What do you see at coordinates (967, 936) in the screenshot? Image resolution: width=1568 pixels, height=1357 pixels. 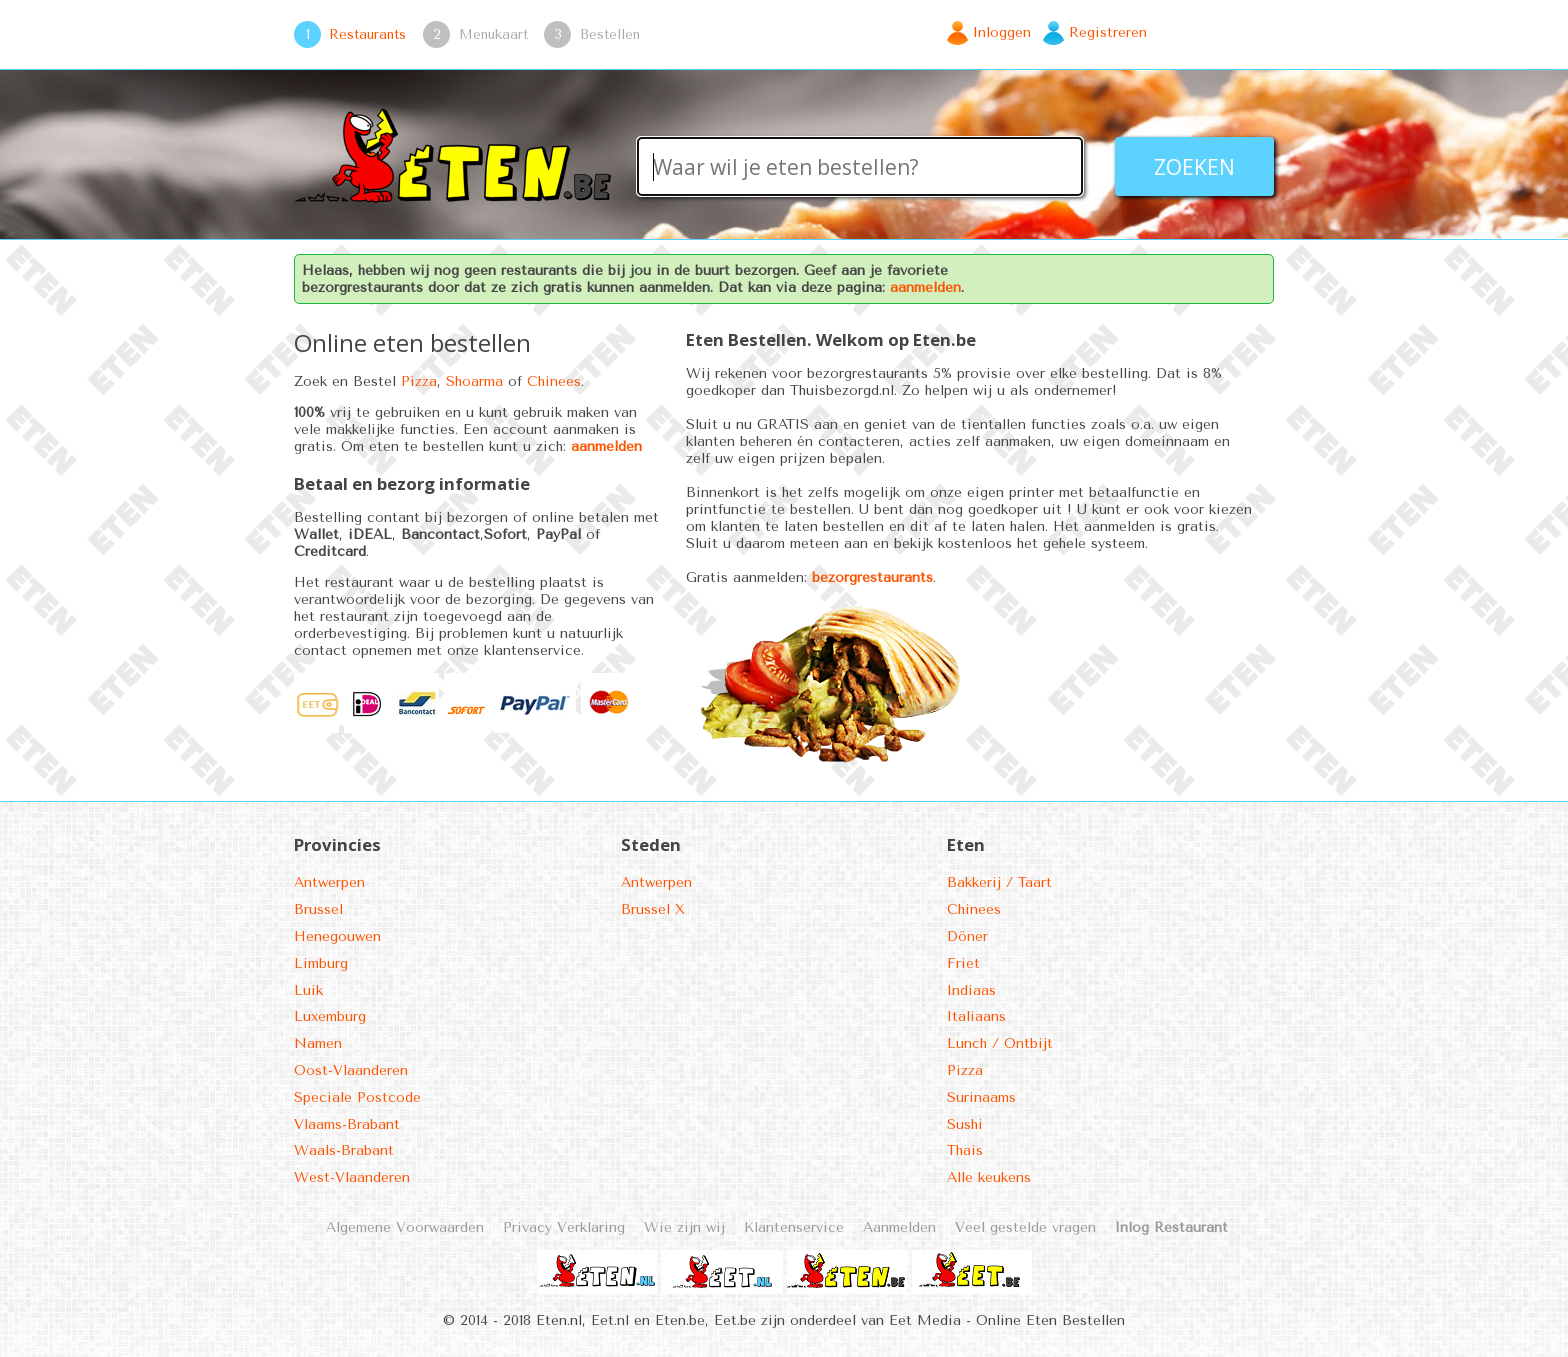 I see `Döner` at bounding box center [967, 936].